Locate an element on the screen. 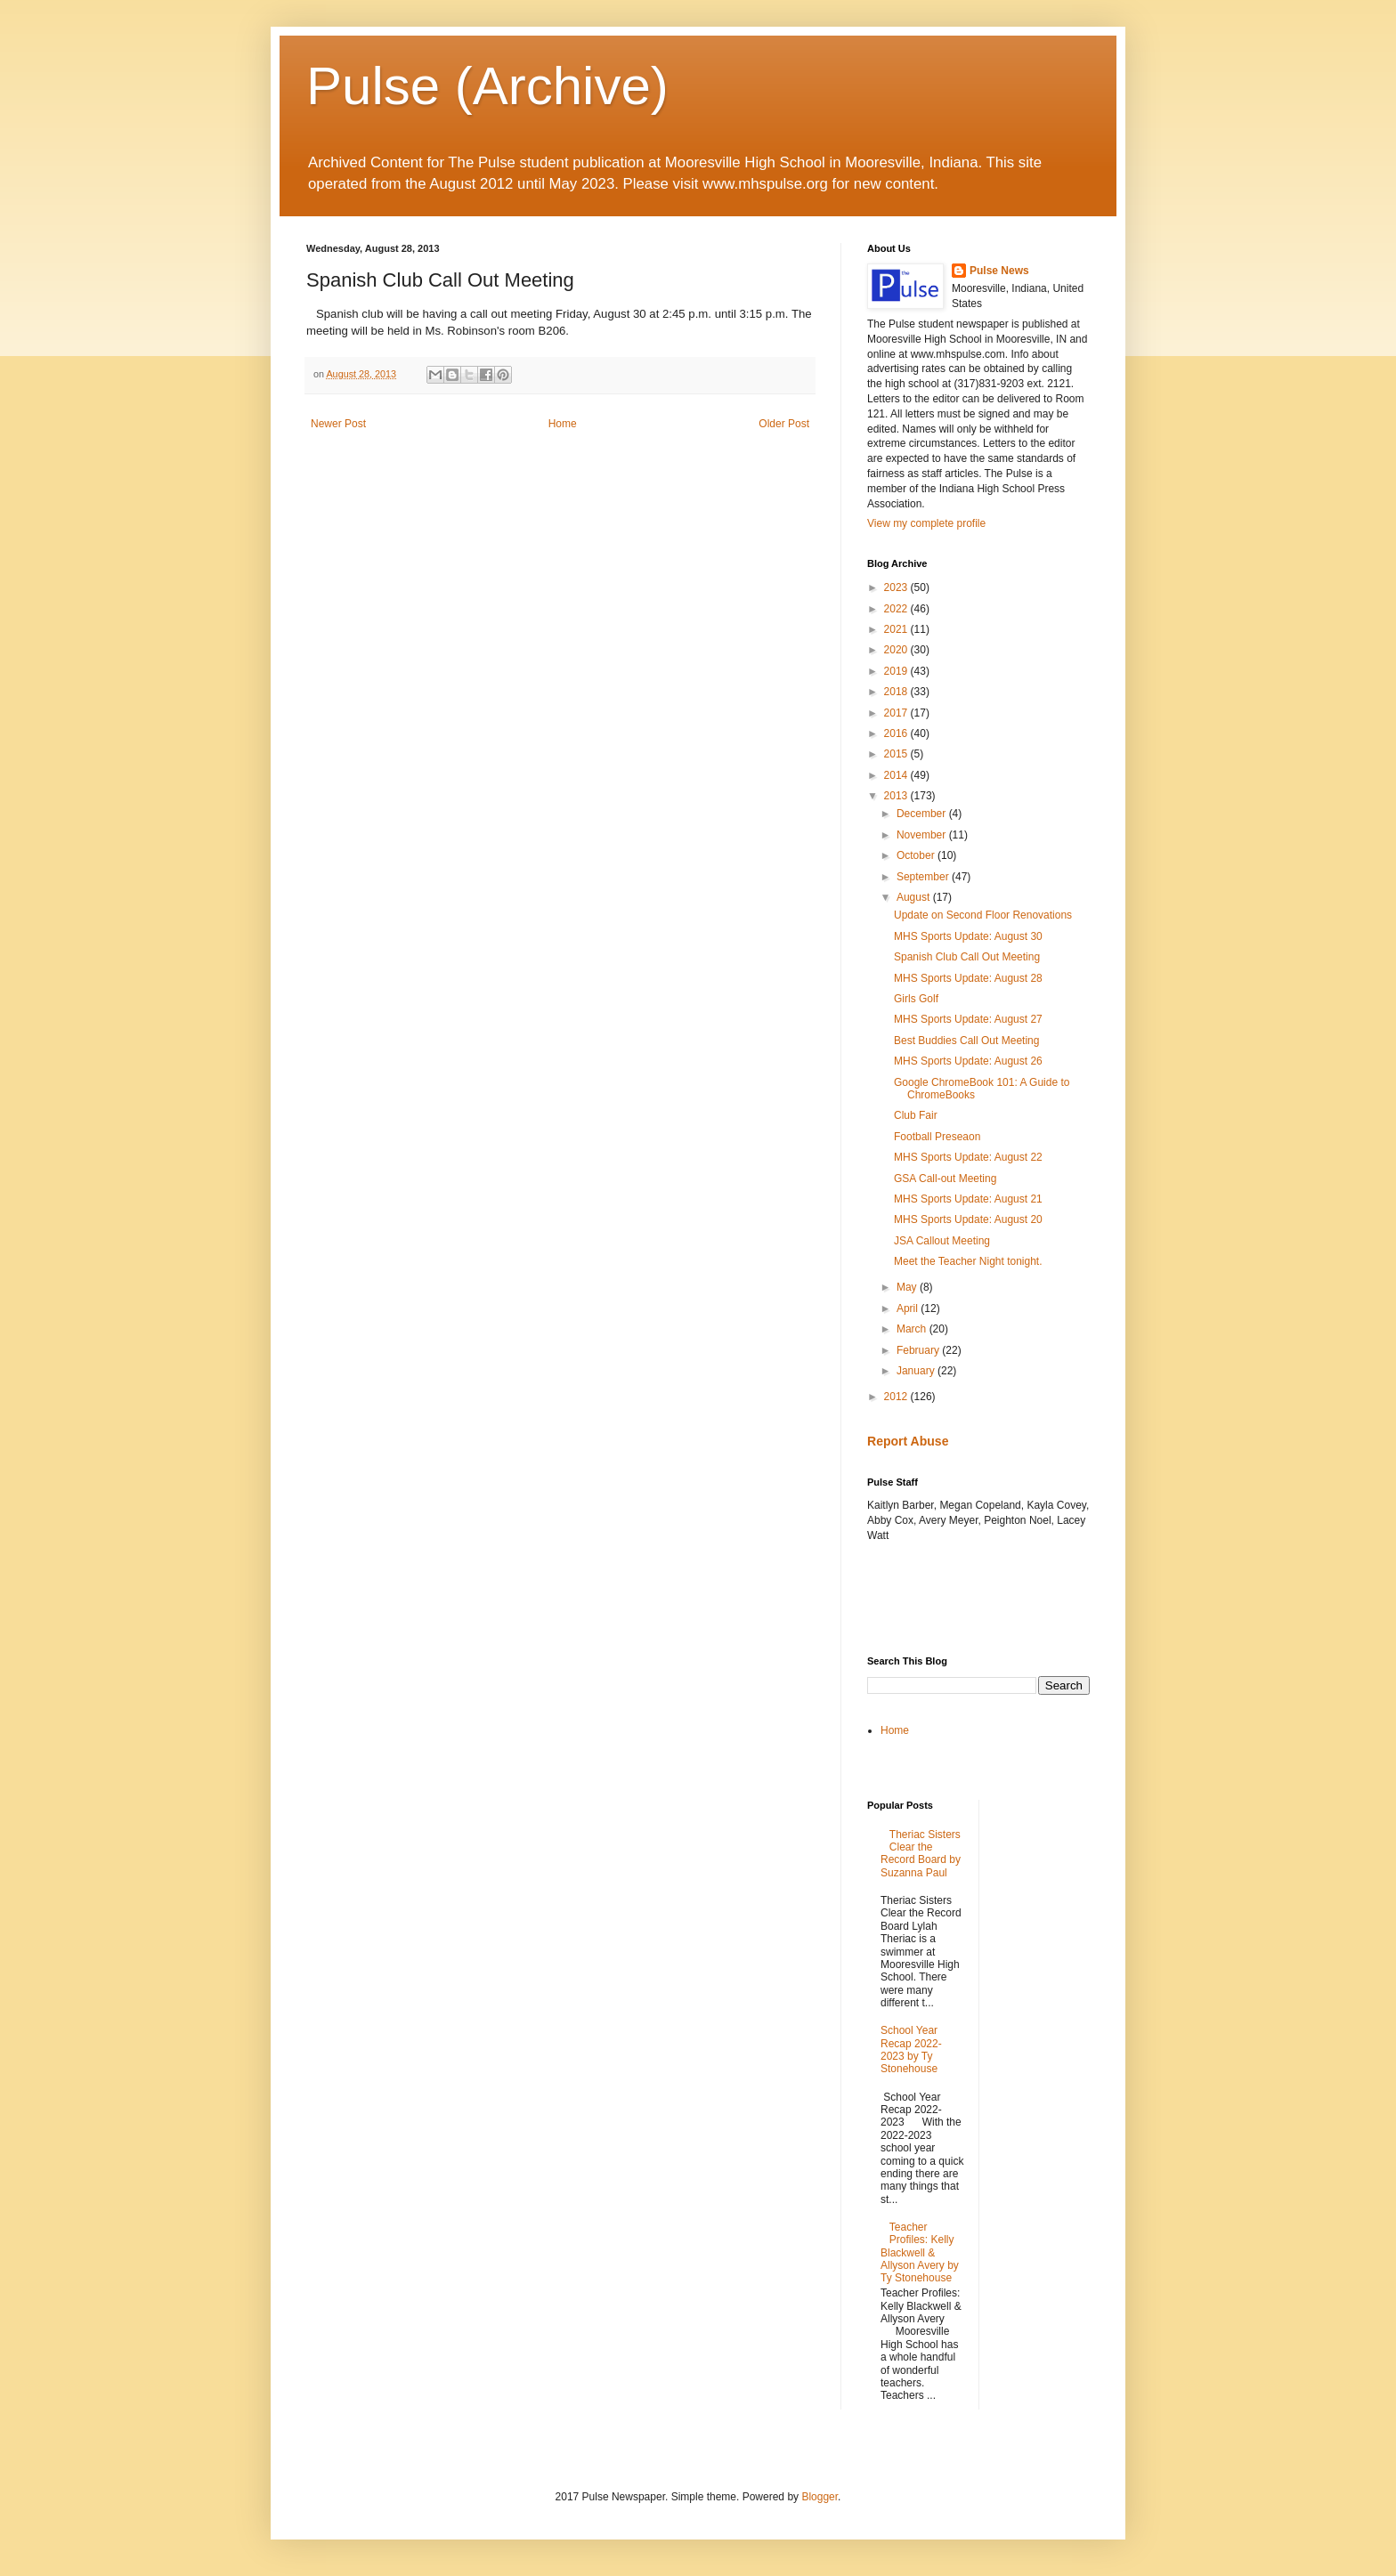 The width and height of the screenshot is (1396, 2576). January is located at coordinates (917, 1371).